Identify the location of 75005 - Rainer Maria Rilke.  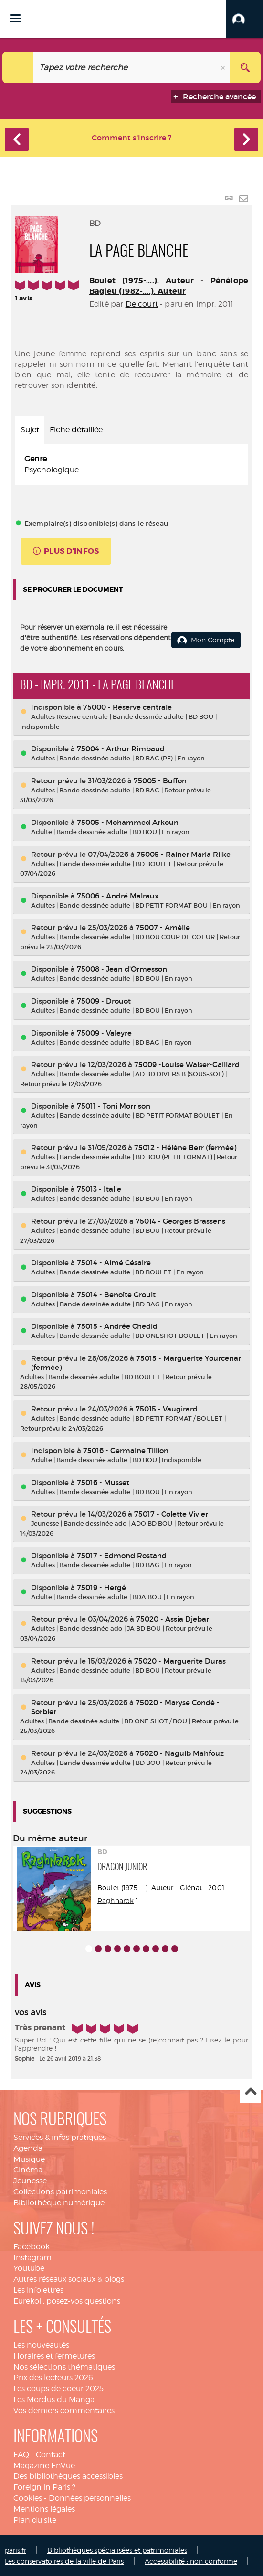
(184, 854).